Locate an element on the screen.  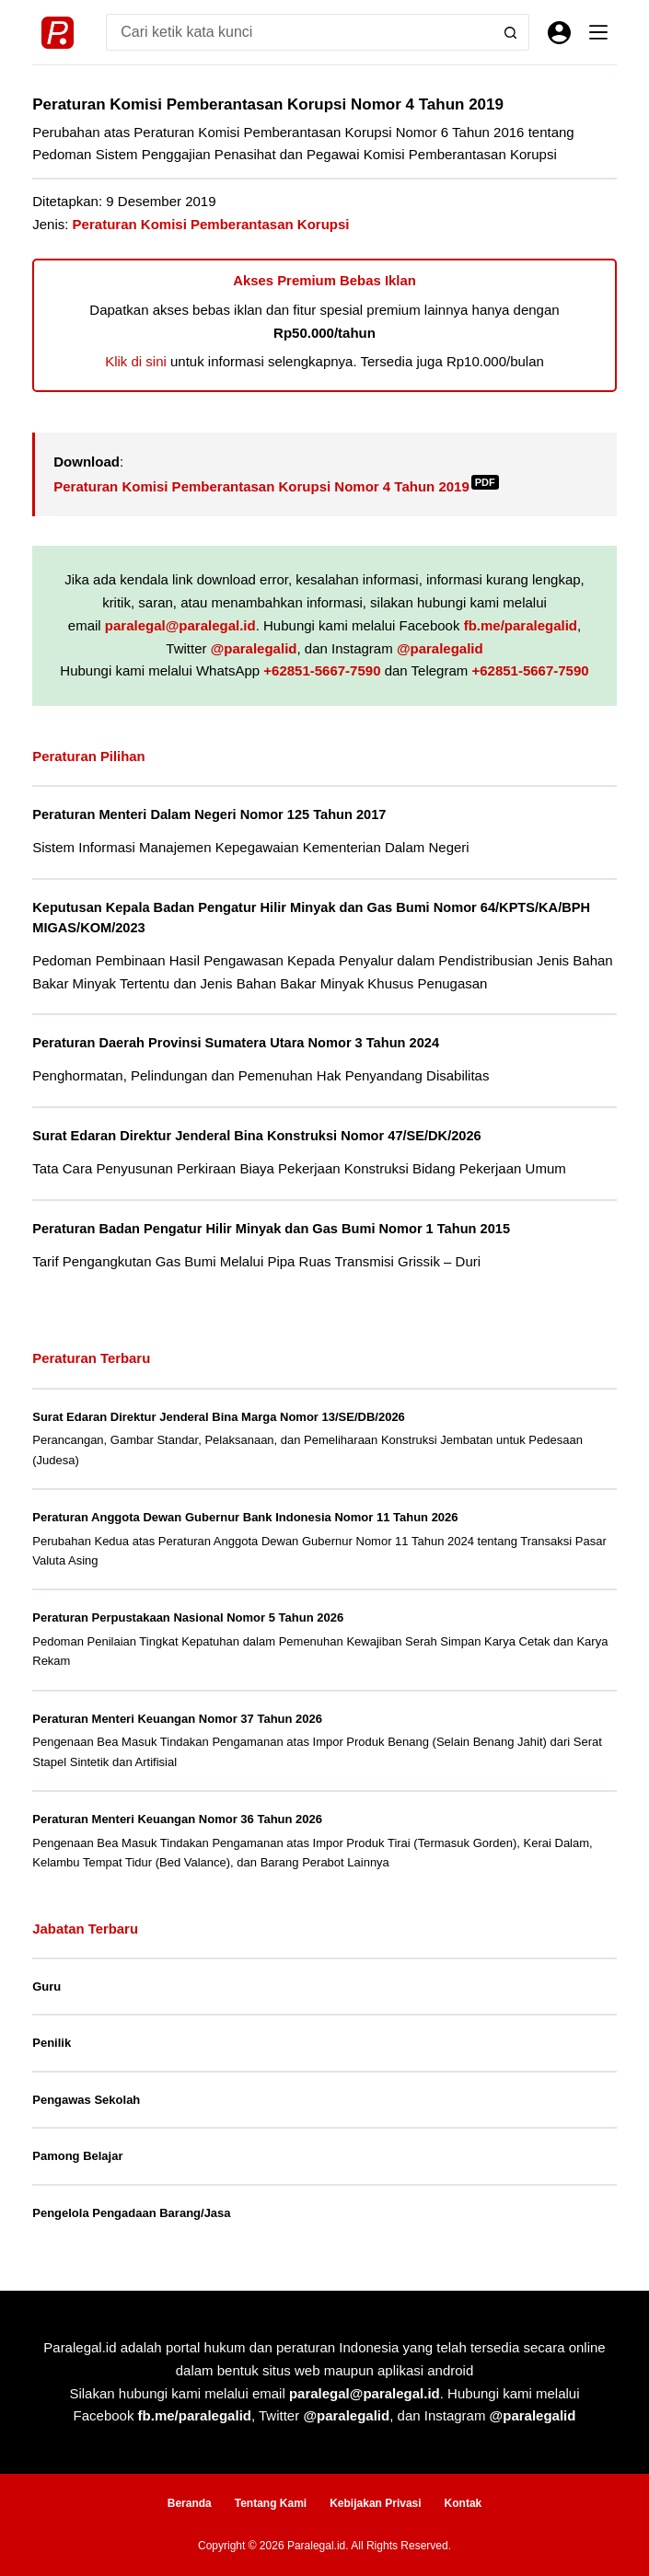
Peraturan Komisi Pemberantasan Korupsi is located at coordinates (211, 224).